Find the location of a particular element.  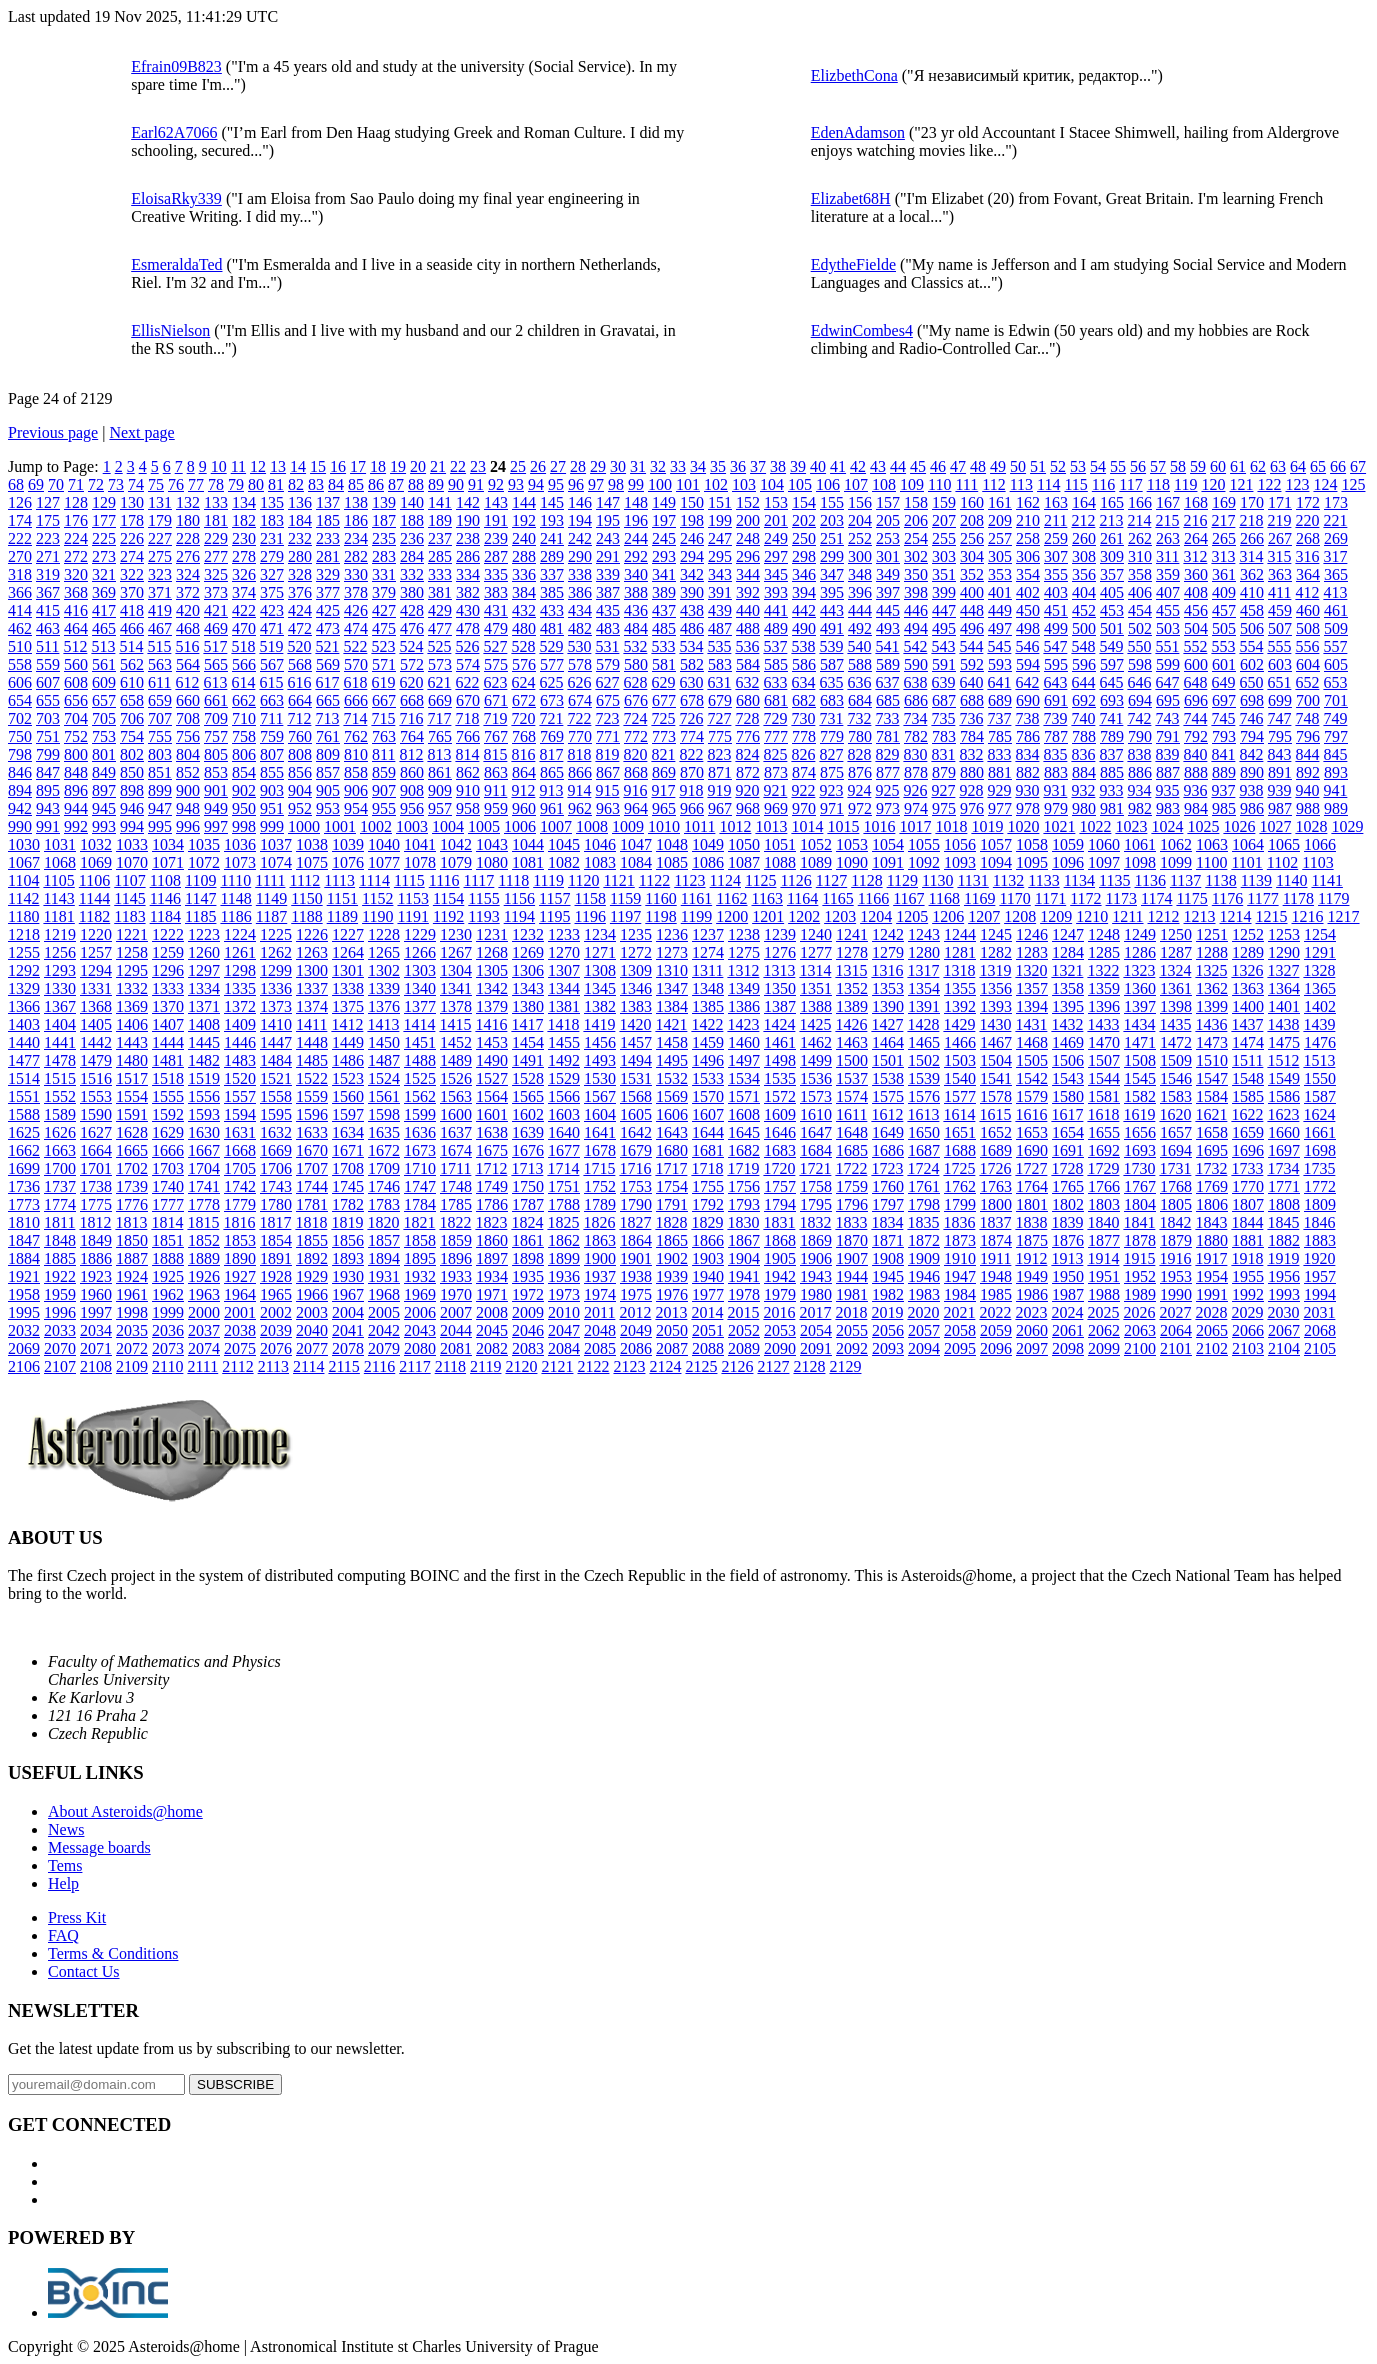

1031 is located at coordinates (60, 844).